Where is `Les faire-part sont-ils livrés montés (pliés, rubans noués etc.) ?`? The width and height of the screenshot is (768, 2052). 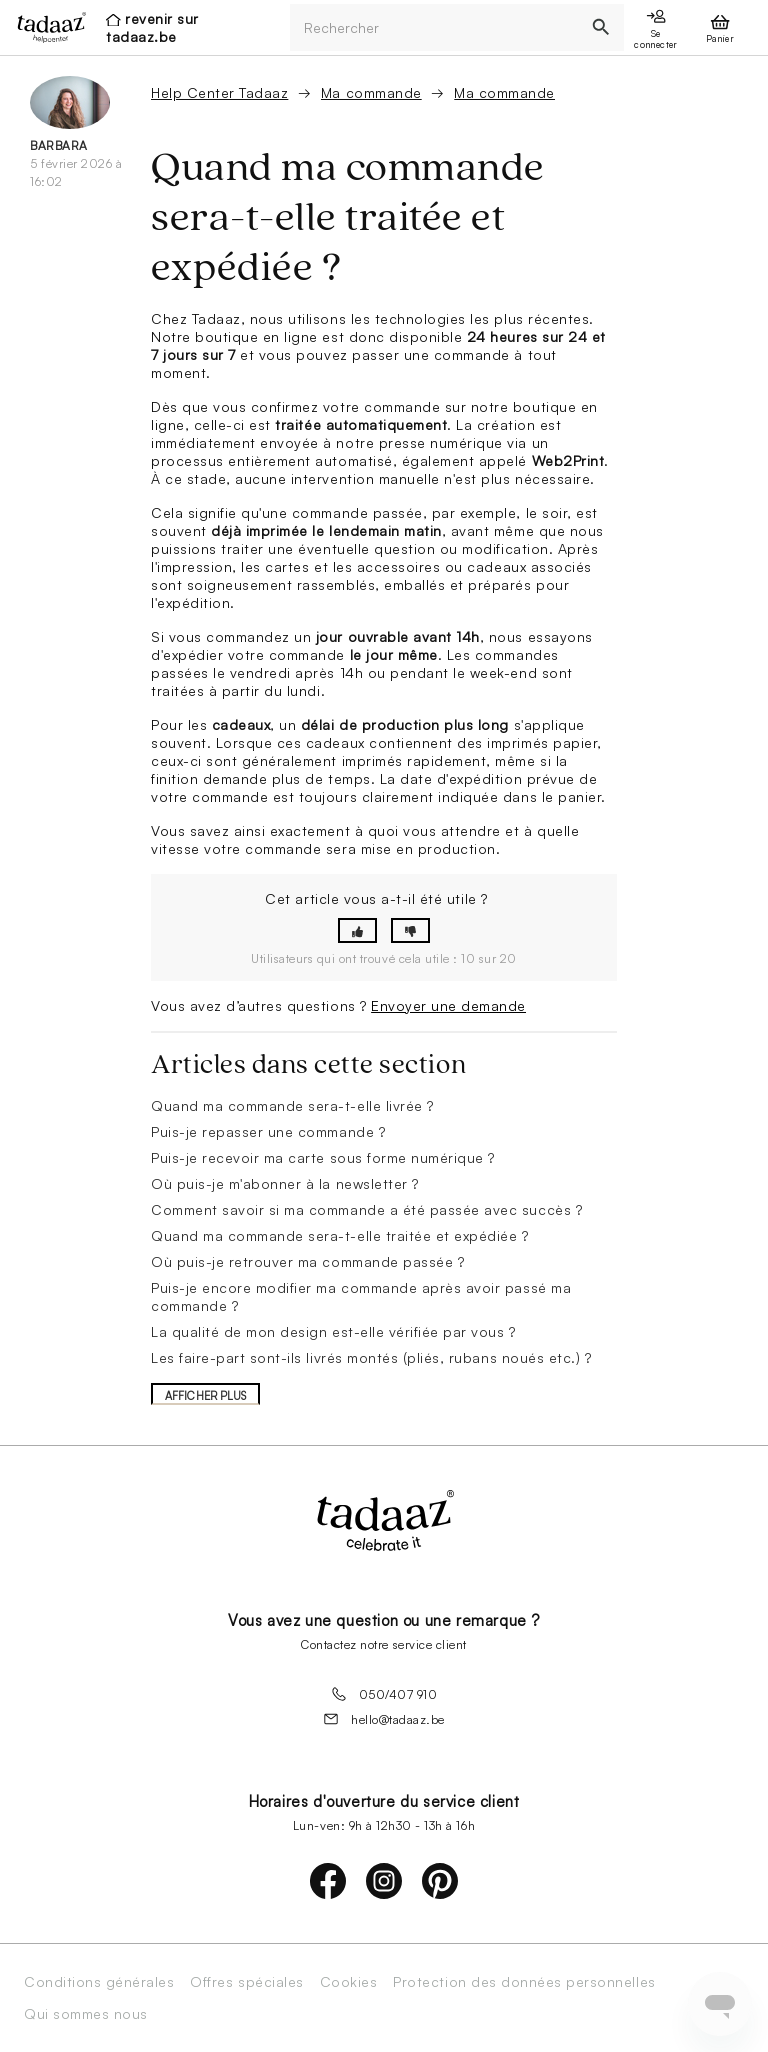 Les faire-part sont-ils livrés montés (pliés, rubans noués etc.) ? is located at coordinates (371, 1357).